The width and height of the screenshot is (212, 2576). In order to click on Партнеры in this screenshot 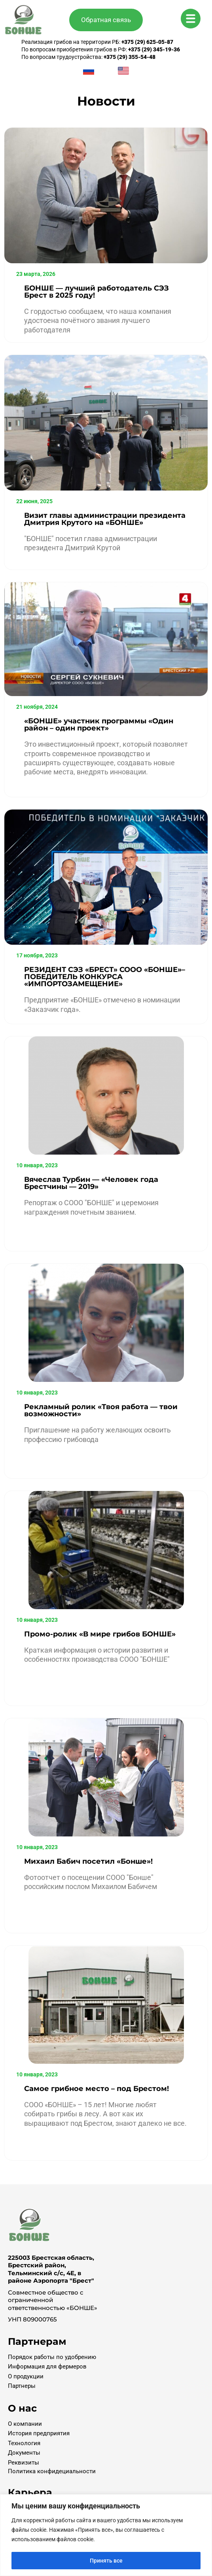, I will do `click(22, 2385)`.